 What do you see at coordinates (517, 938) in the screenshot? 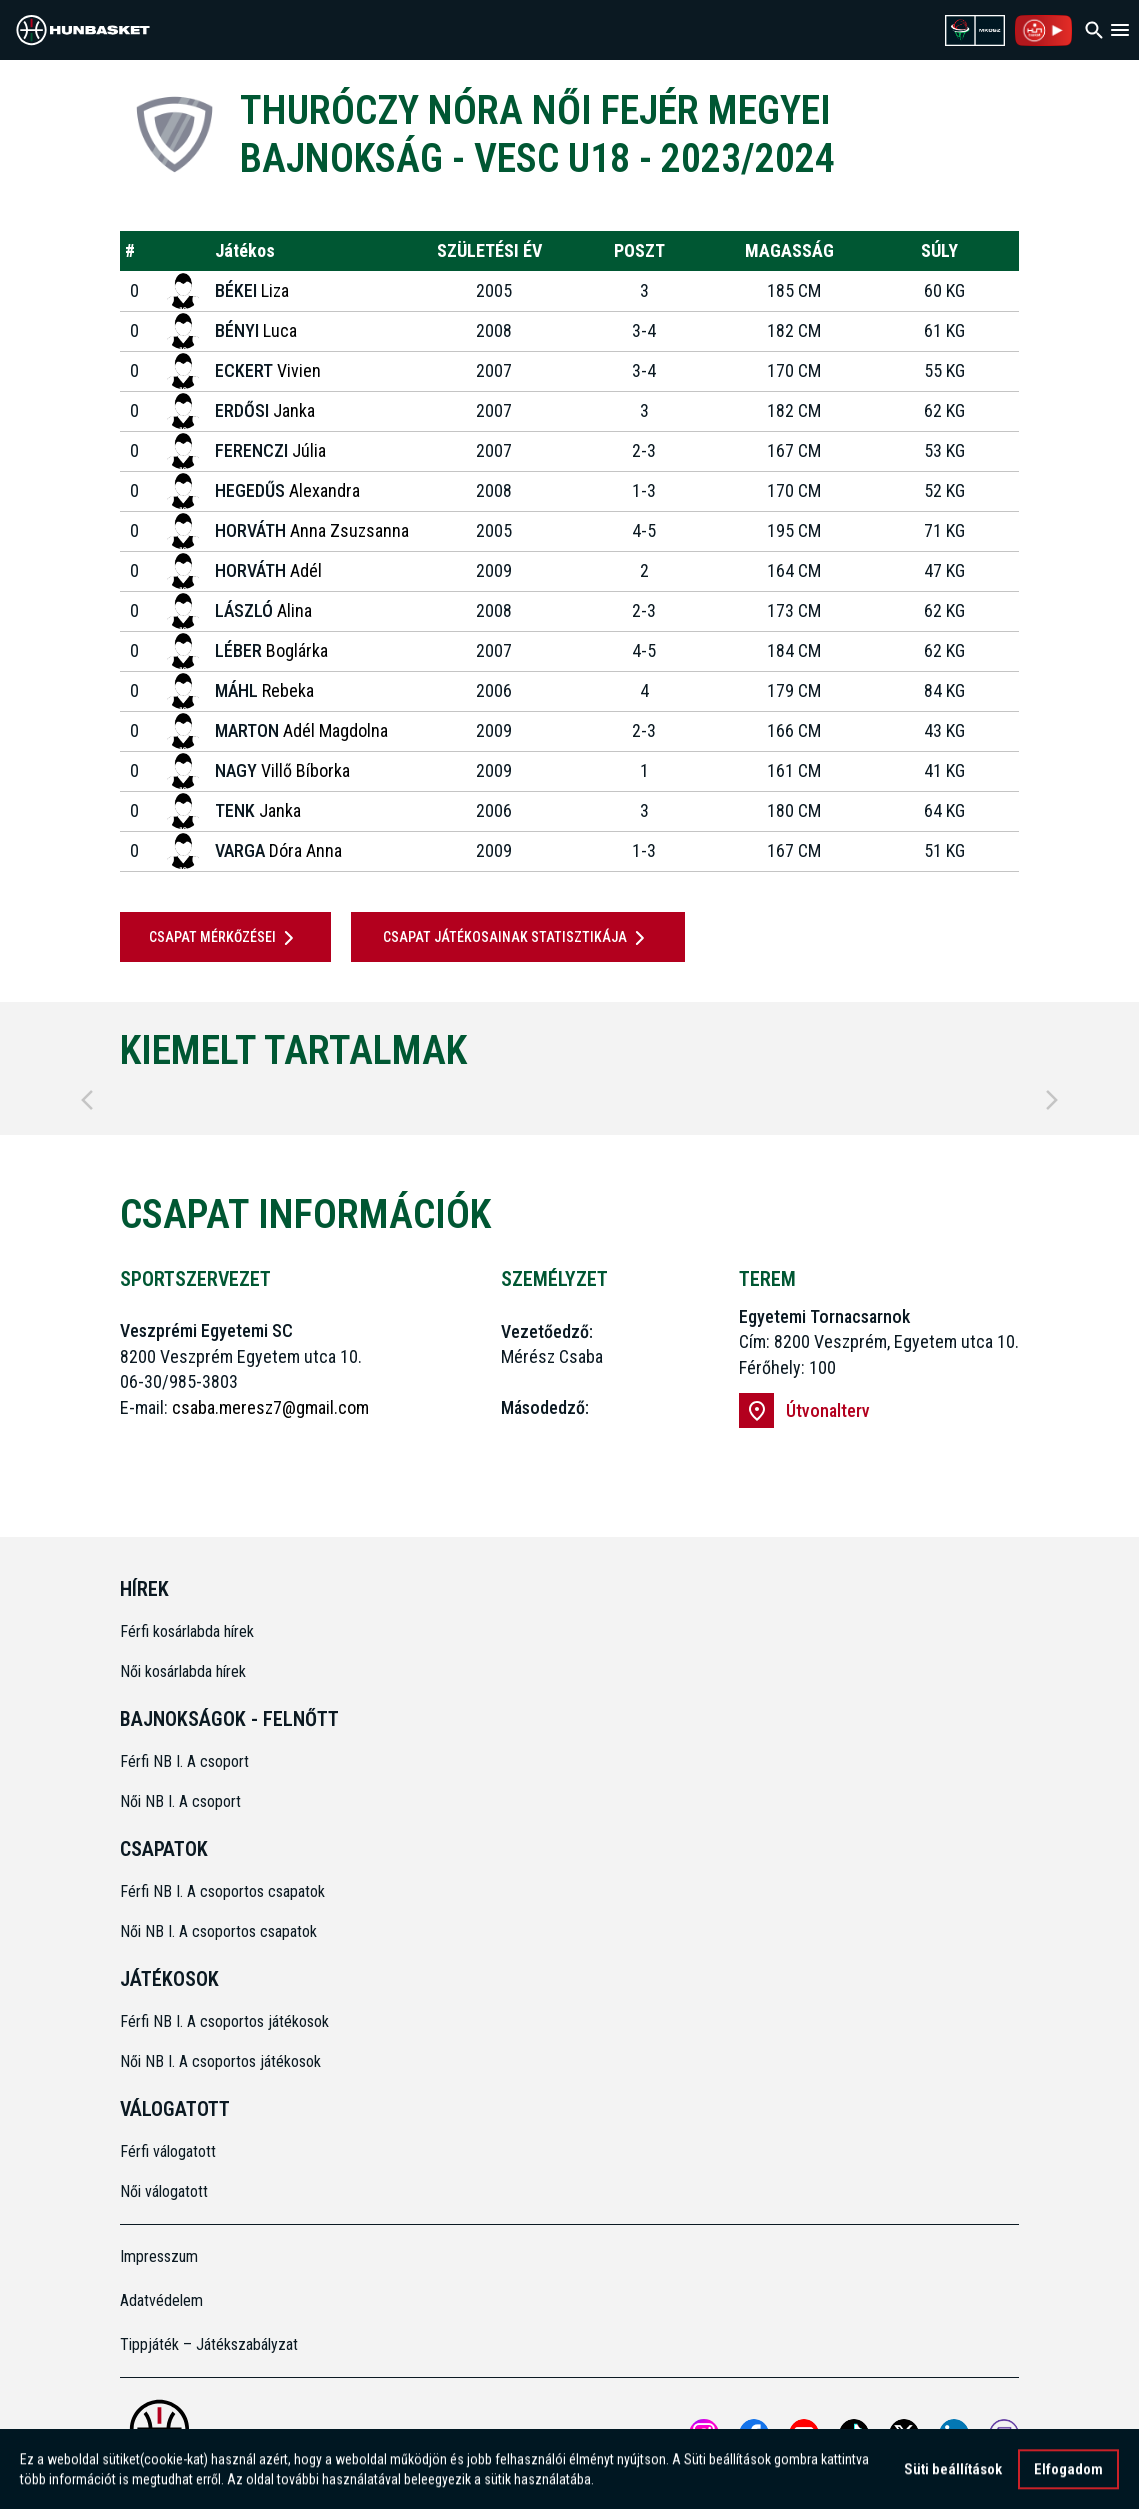
I see `Csapat játékosainak statisztikája` at bounding box center [517, 938].